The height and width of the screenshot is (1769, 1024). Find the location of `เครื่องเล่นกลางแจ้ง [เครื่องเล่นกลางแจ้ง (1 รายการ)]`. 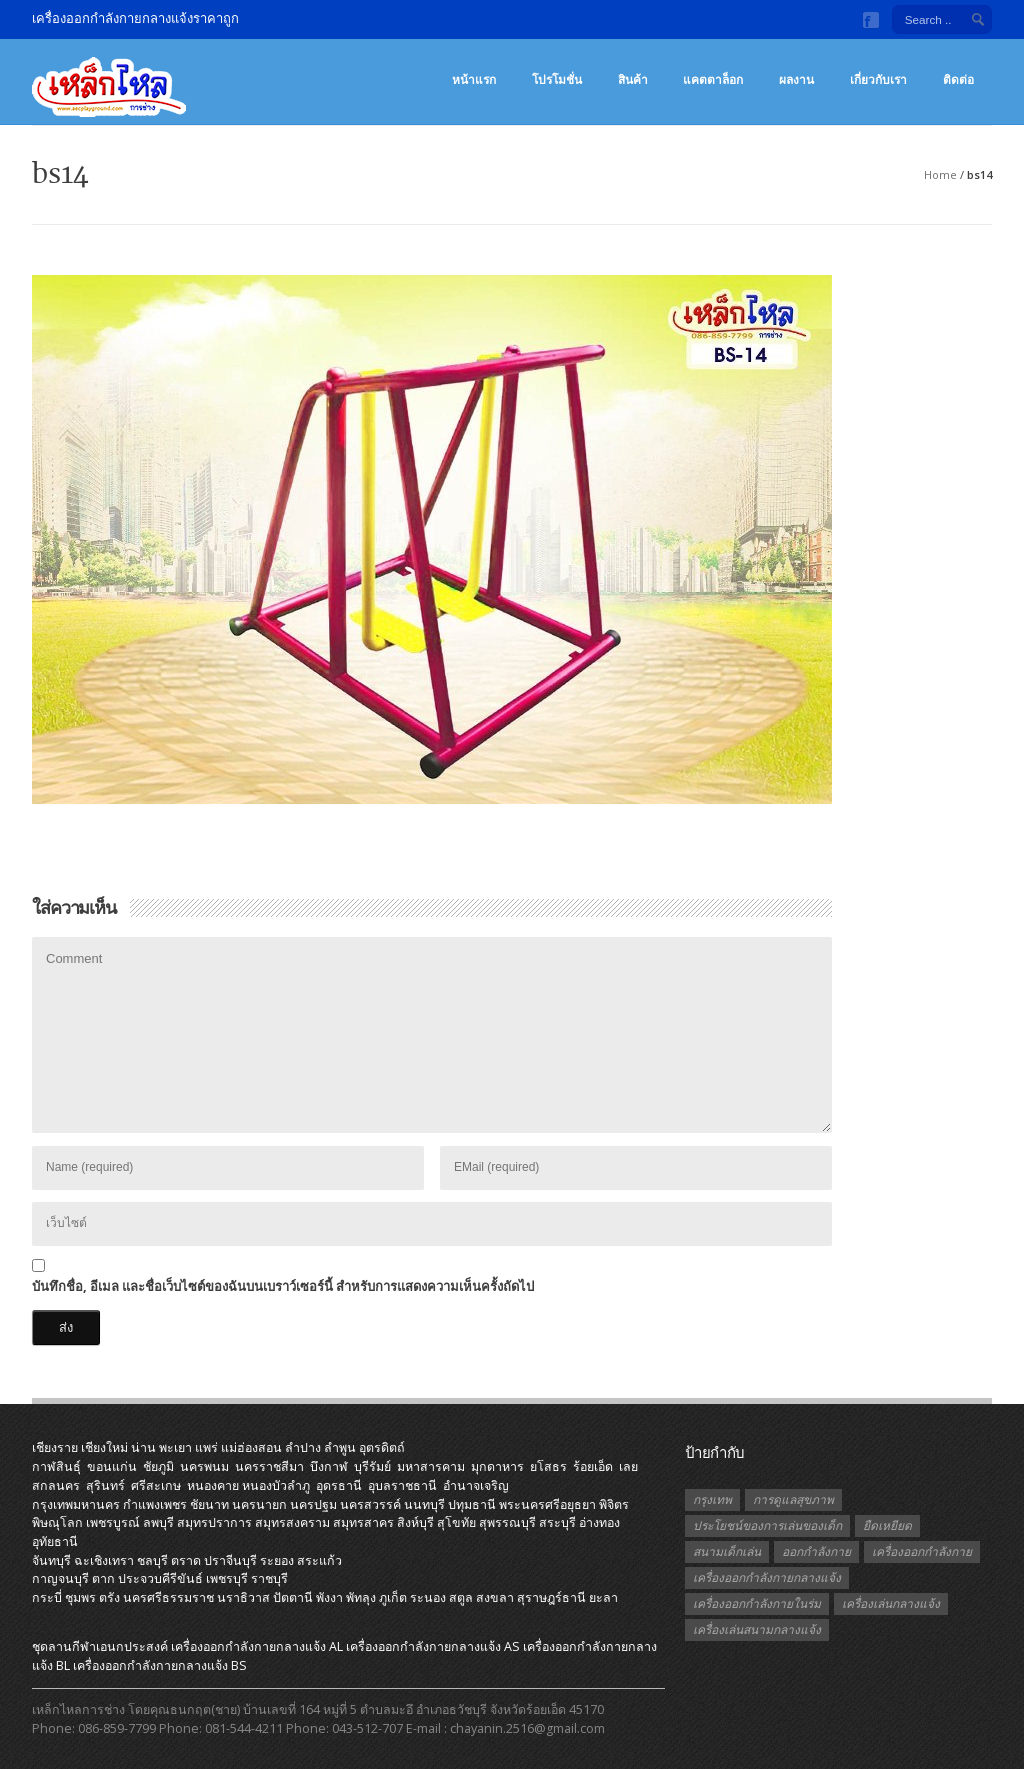

เครื่องเล่นกลางแจ้ง [เครื่องเล่นกลางแจ้ง (1 รายการ)] is located at coordinates (891, 1603).